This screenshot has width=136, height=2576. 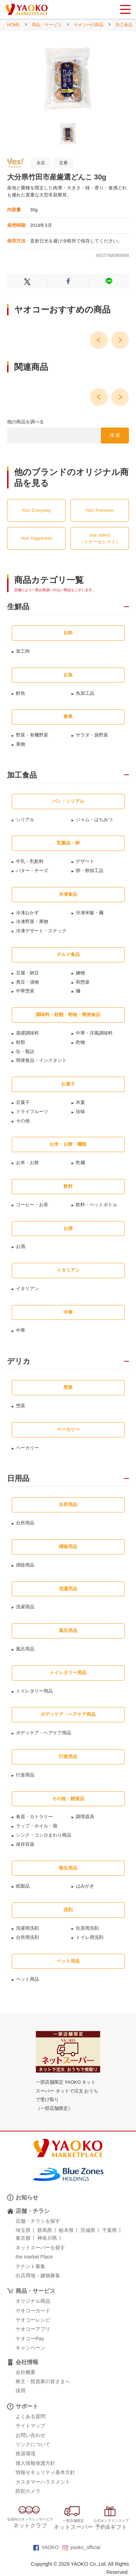 What do you see at coordinates (34, 2257) in the screenshot?
I see `the market Place` at bounding box center [34, 2257].